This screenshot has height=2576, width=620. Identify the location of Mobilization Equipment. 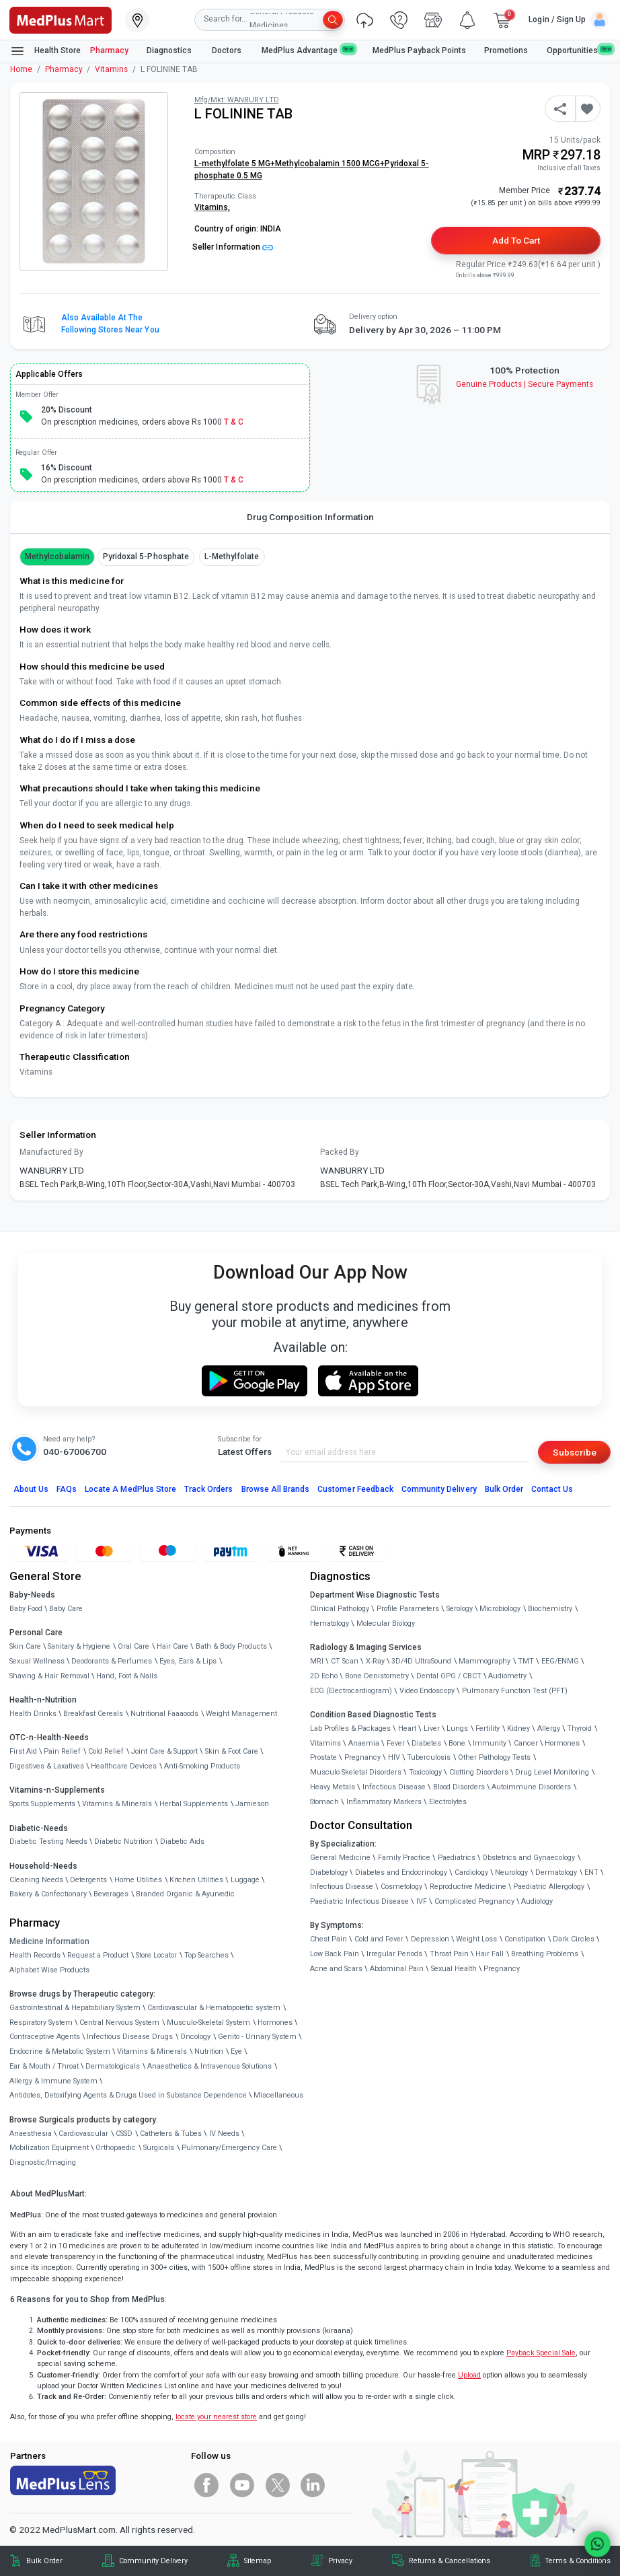
(49, 2147).